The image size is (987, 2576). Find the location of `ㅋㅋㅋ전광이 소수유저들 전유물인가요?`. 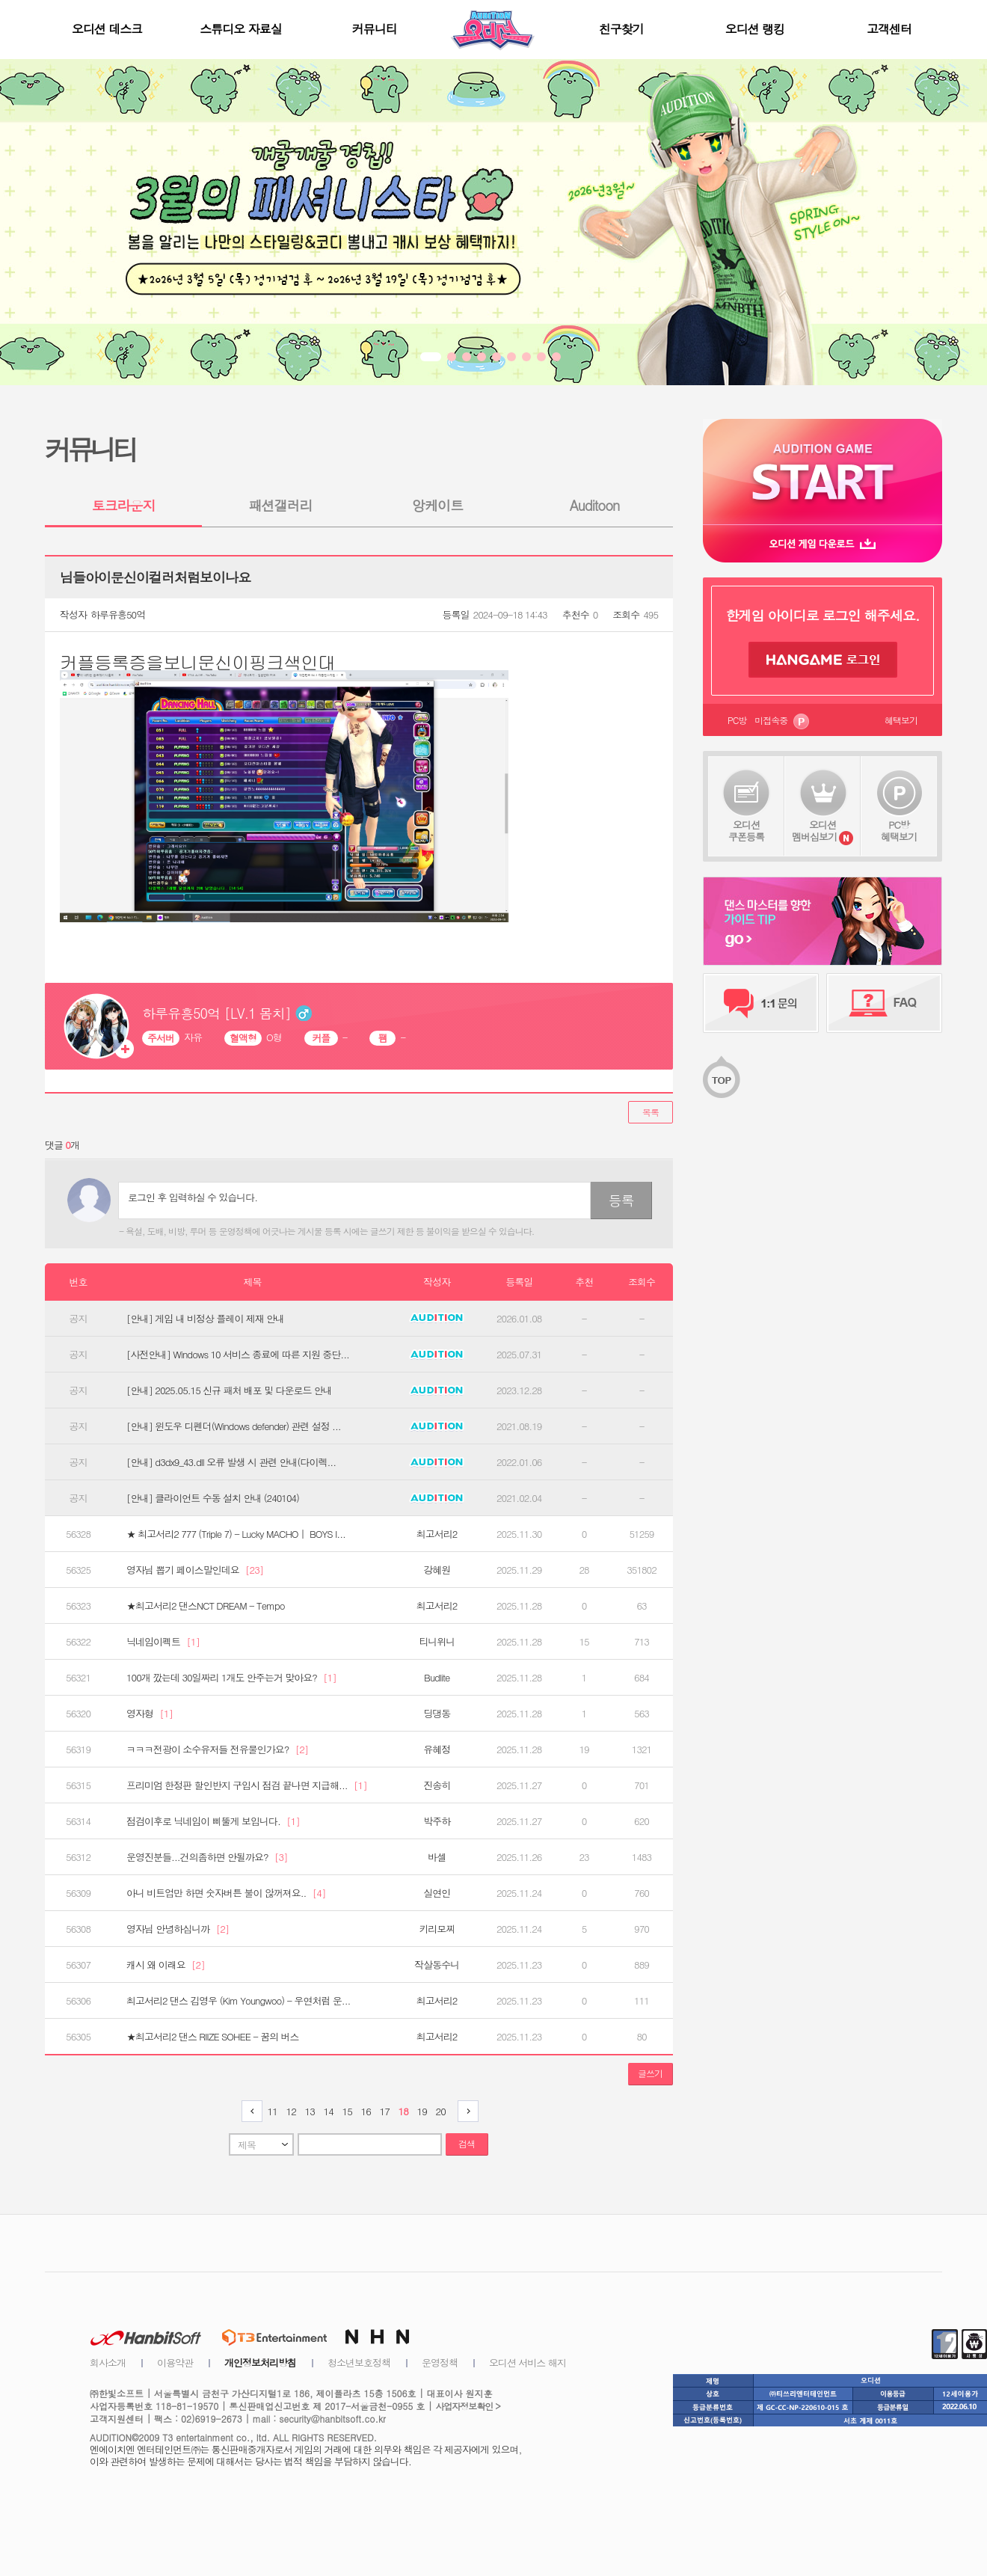

ㅋㅋㅋ전광이 소수유저들 전유물인가요? is located at coordinates (217, 1749).